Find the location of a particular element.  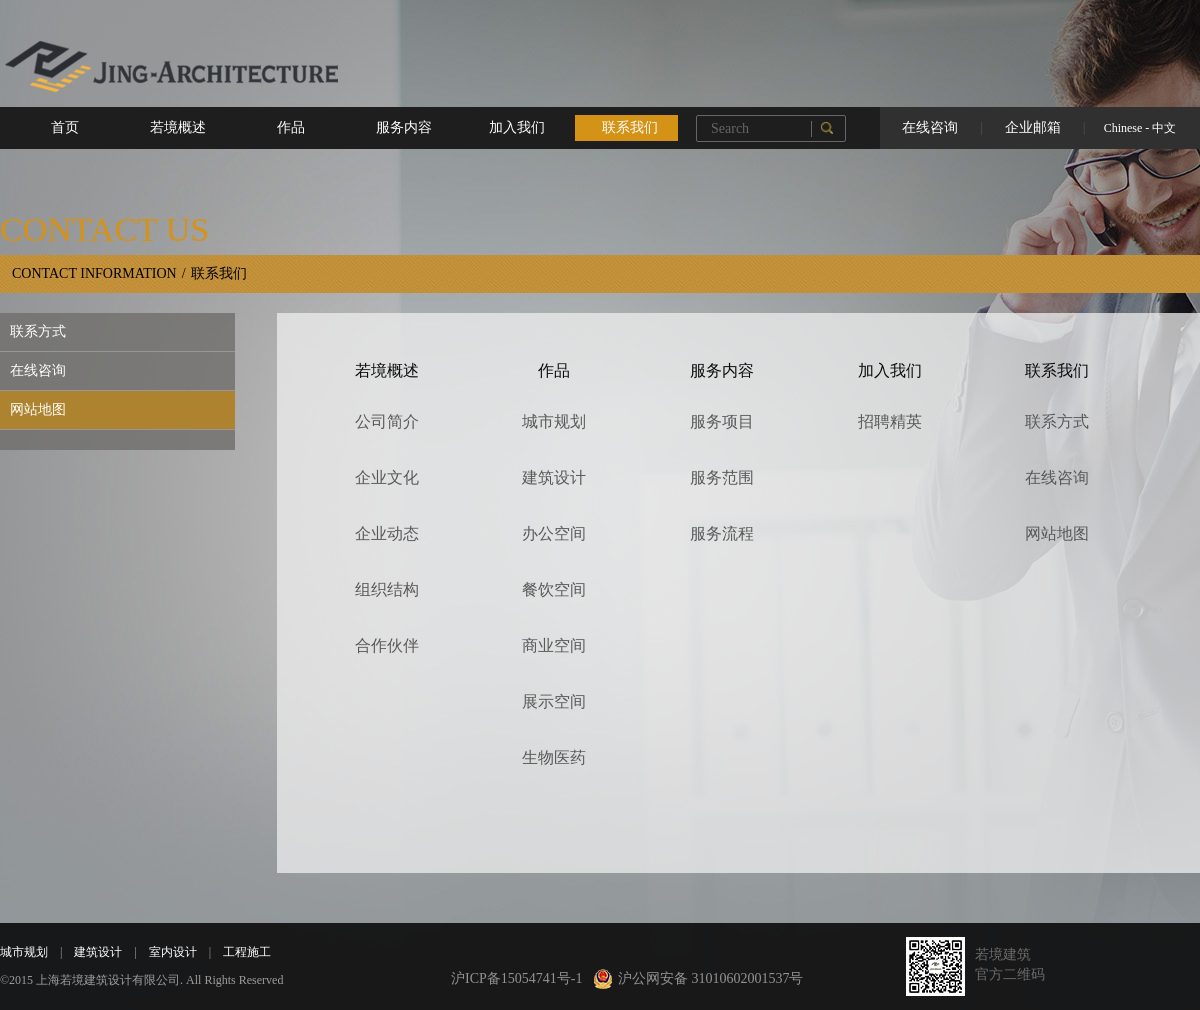

作品 is located at coordinates (291, 127).